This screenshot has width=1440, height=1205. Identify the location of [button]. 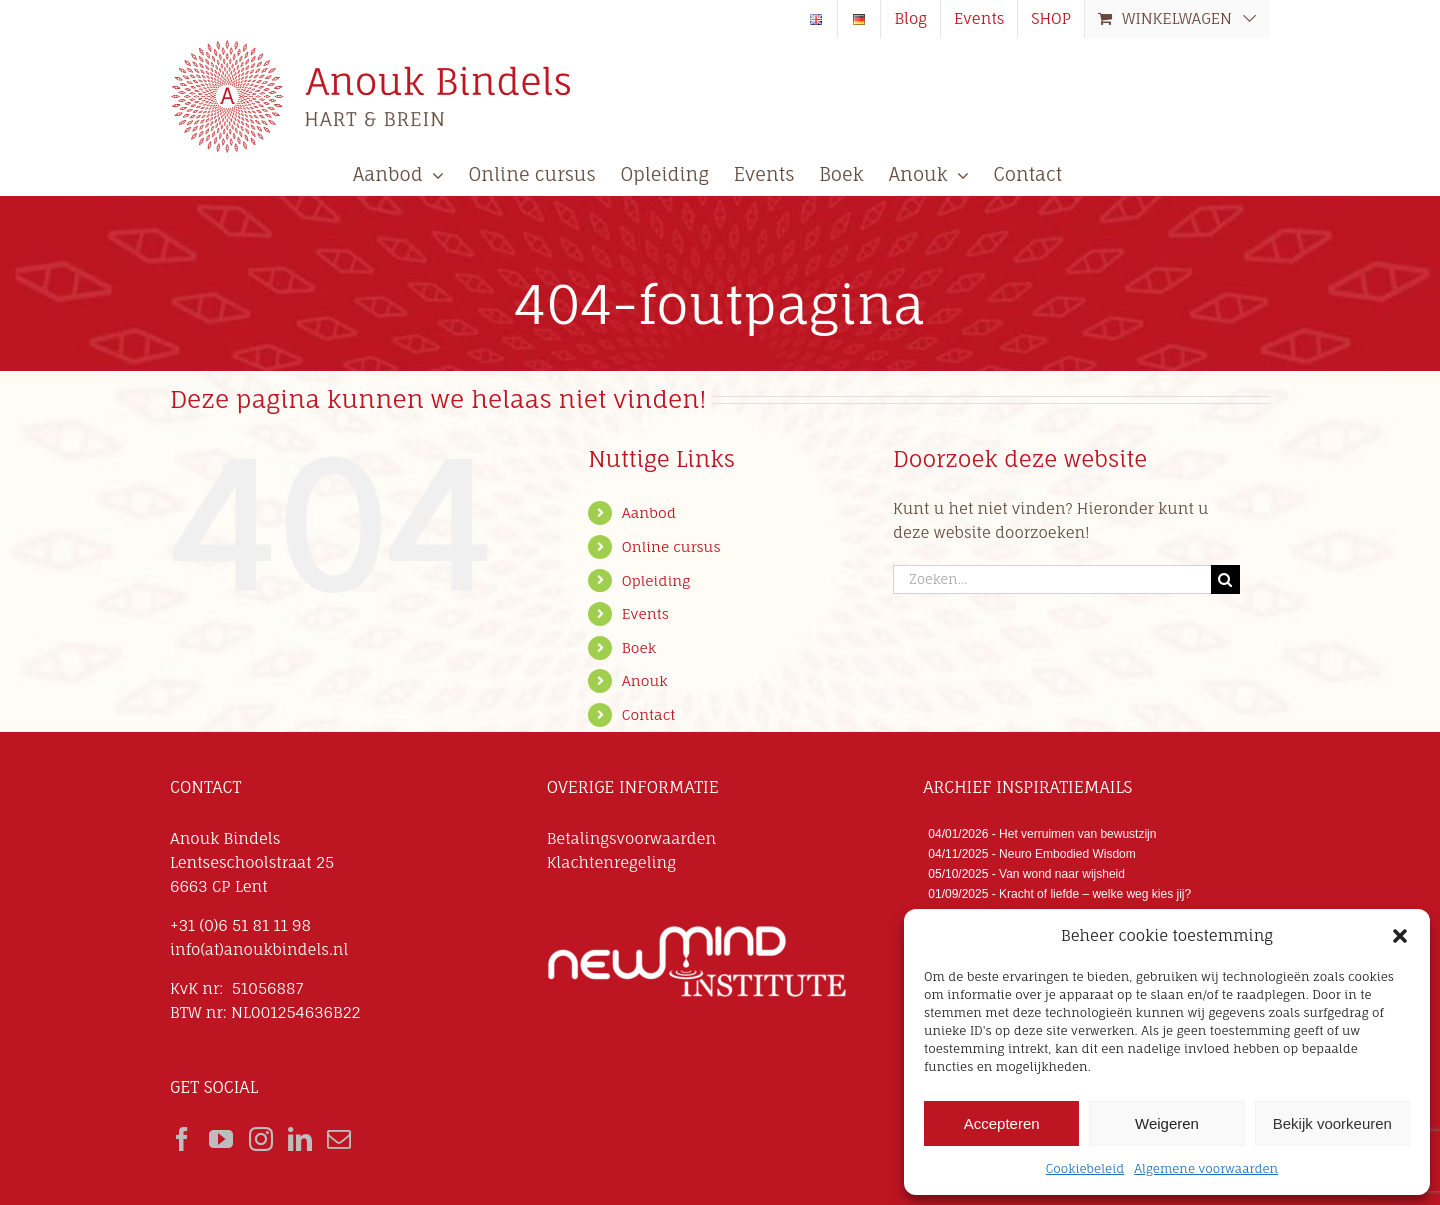
(1400, 936).